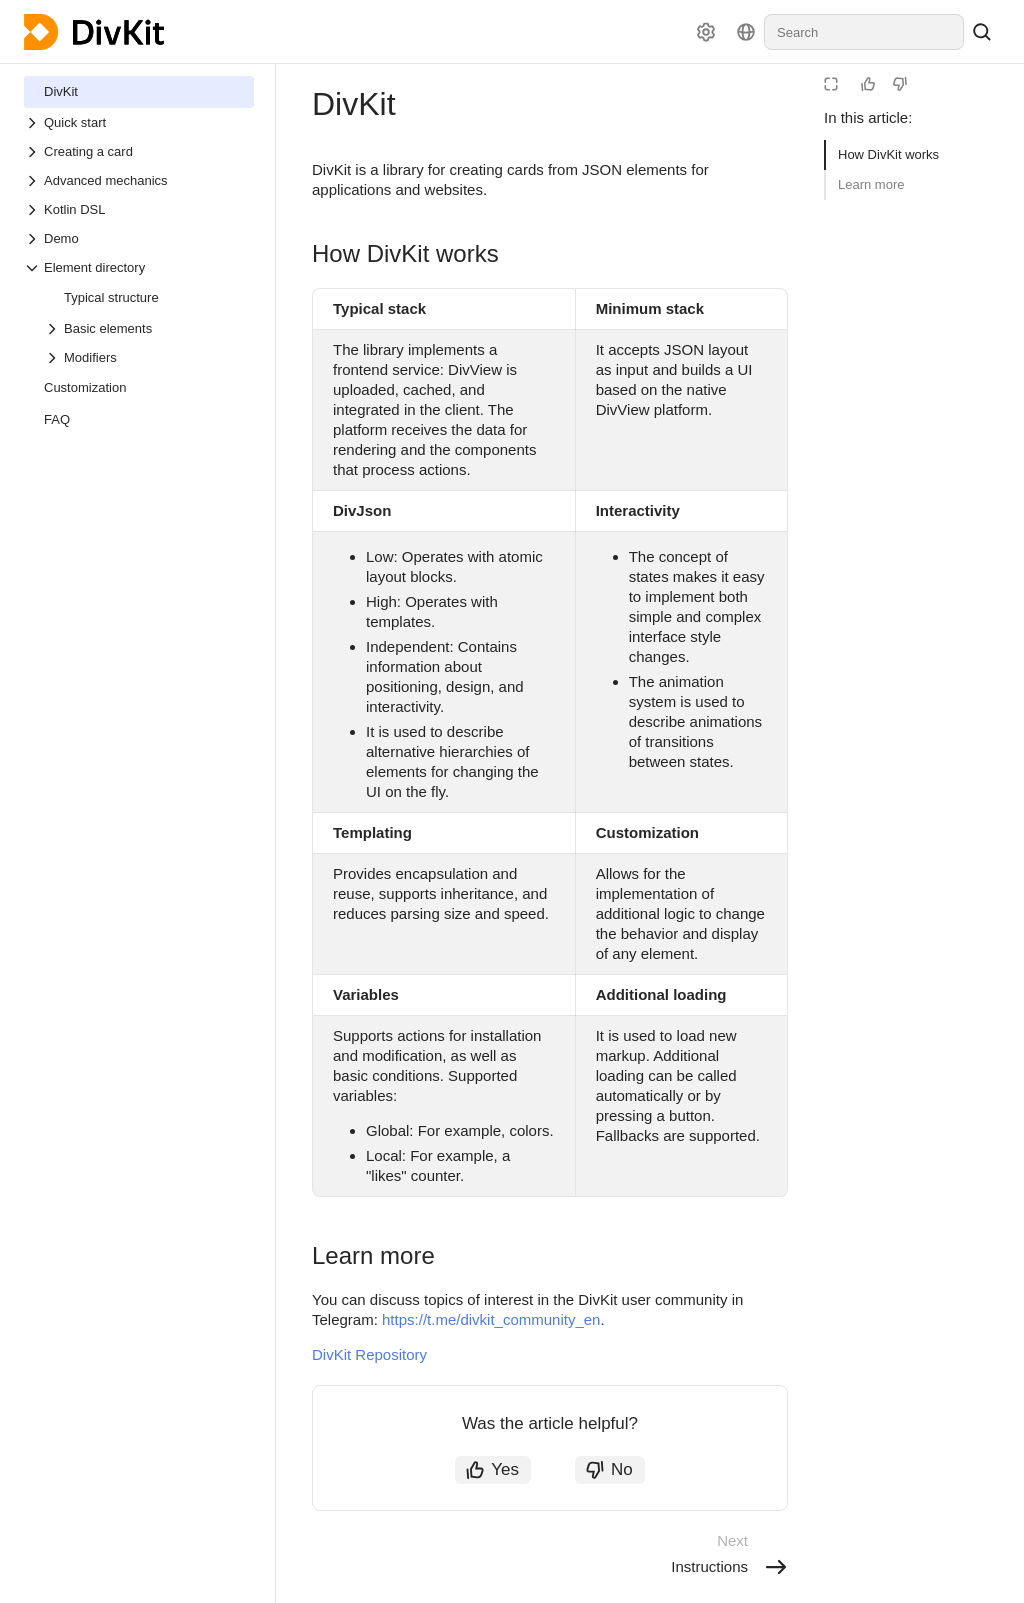  What do you see at coordinates (888, 154) in the screenshot?
I see `How DivKit works` at bounding box center [888, 154].